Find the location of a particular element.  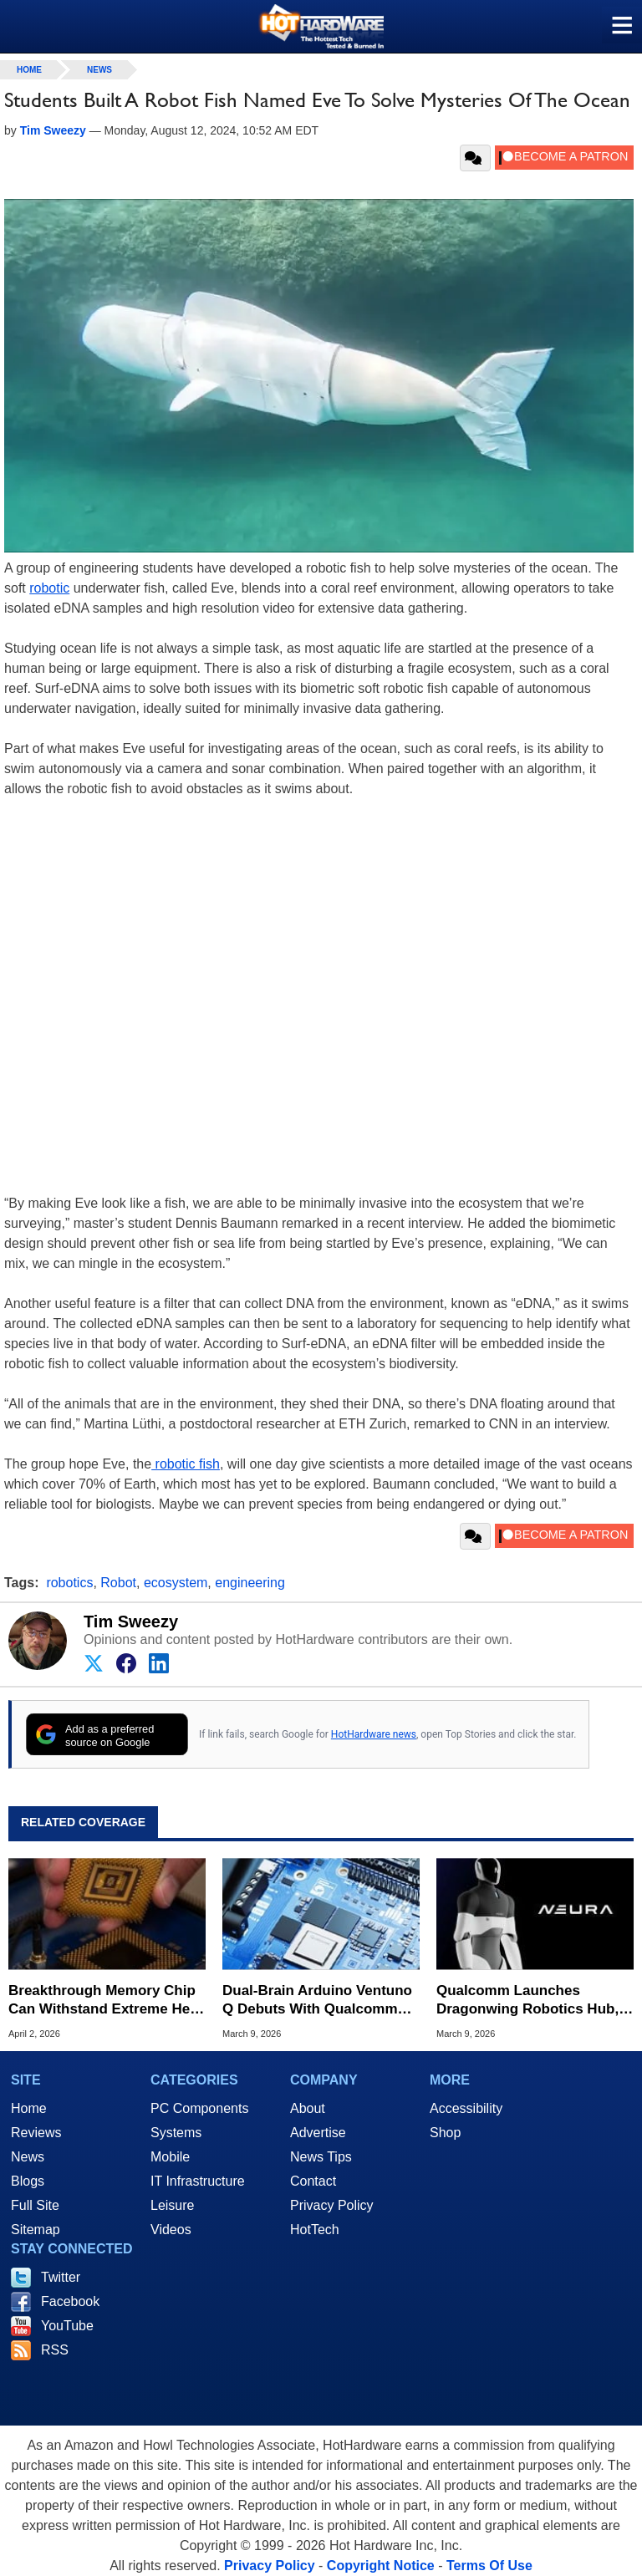

Videos is located at coordinates (170, 2229).